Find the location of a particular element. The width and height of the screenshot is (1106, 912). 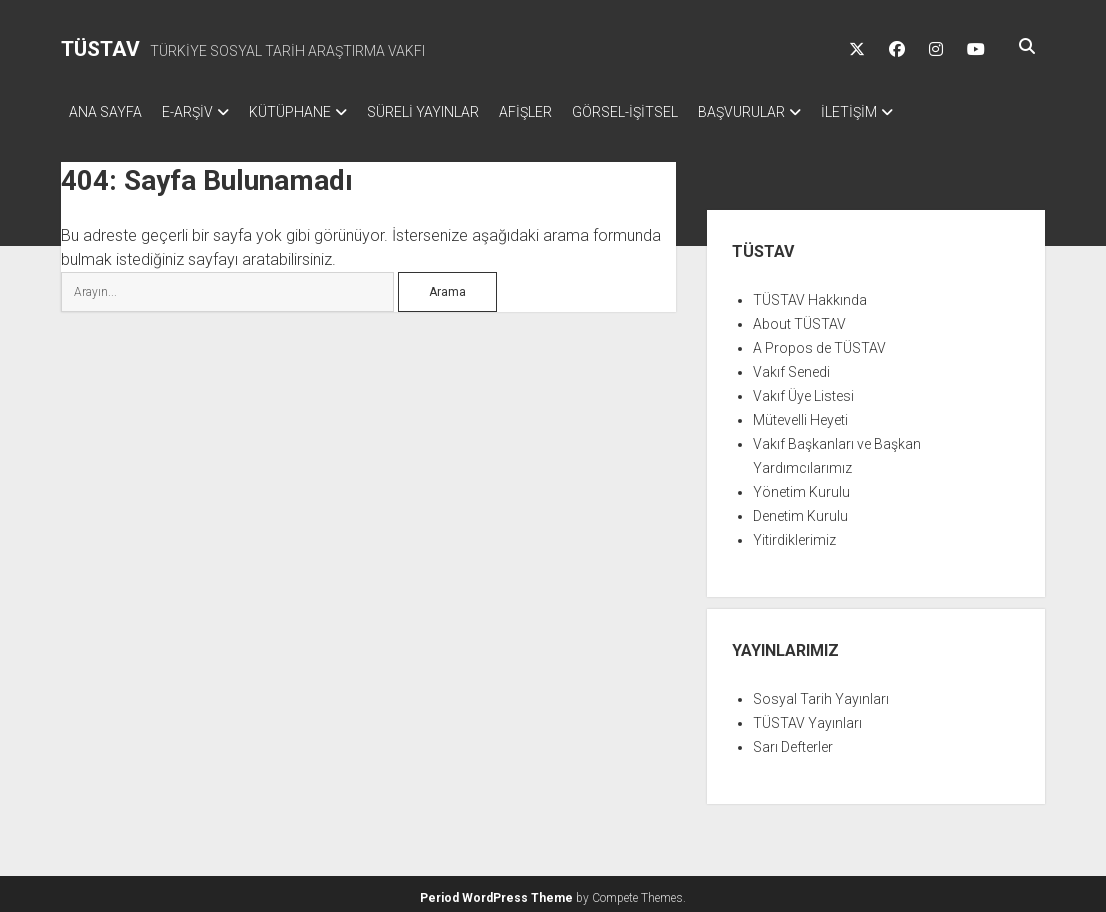

Denetim Kurulu is located at coordinates (800, 510).